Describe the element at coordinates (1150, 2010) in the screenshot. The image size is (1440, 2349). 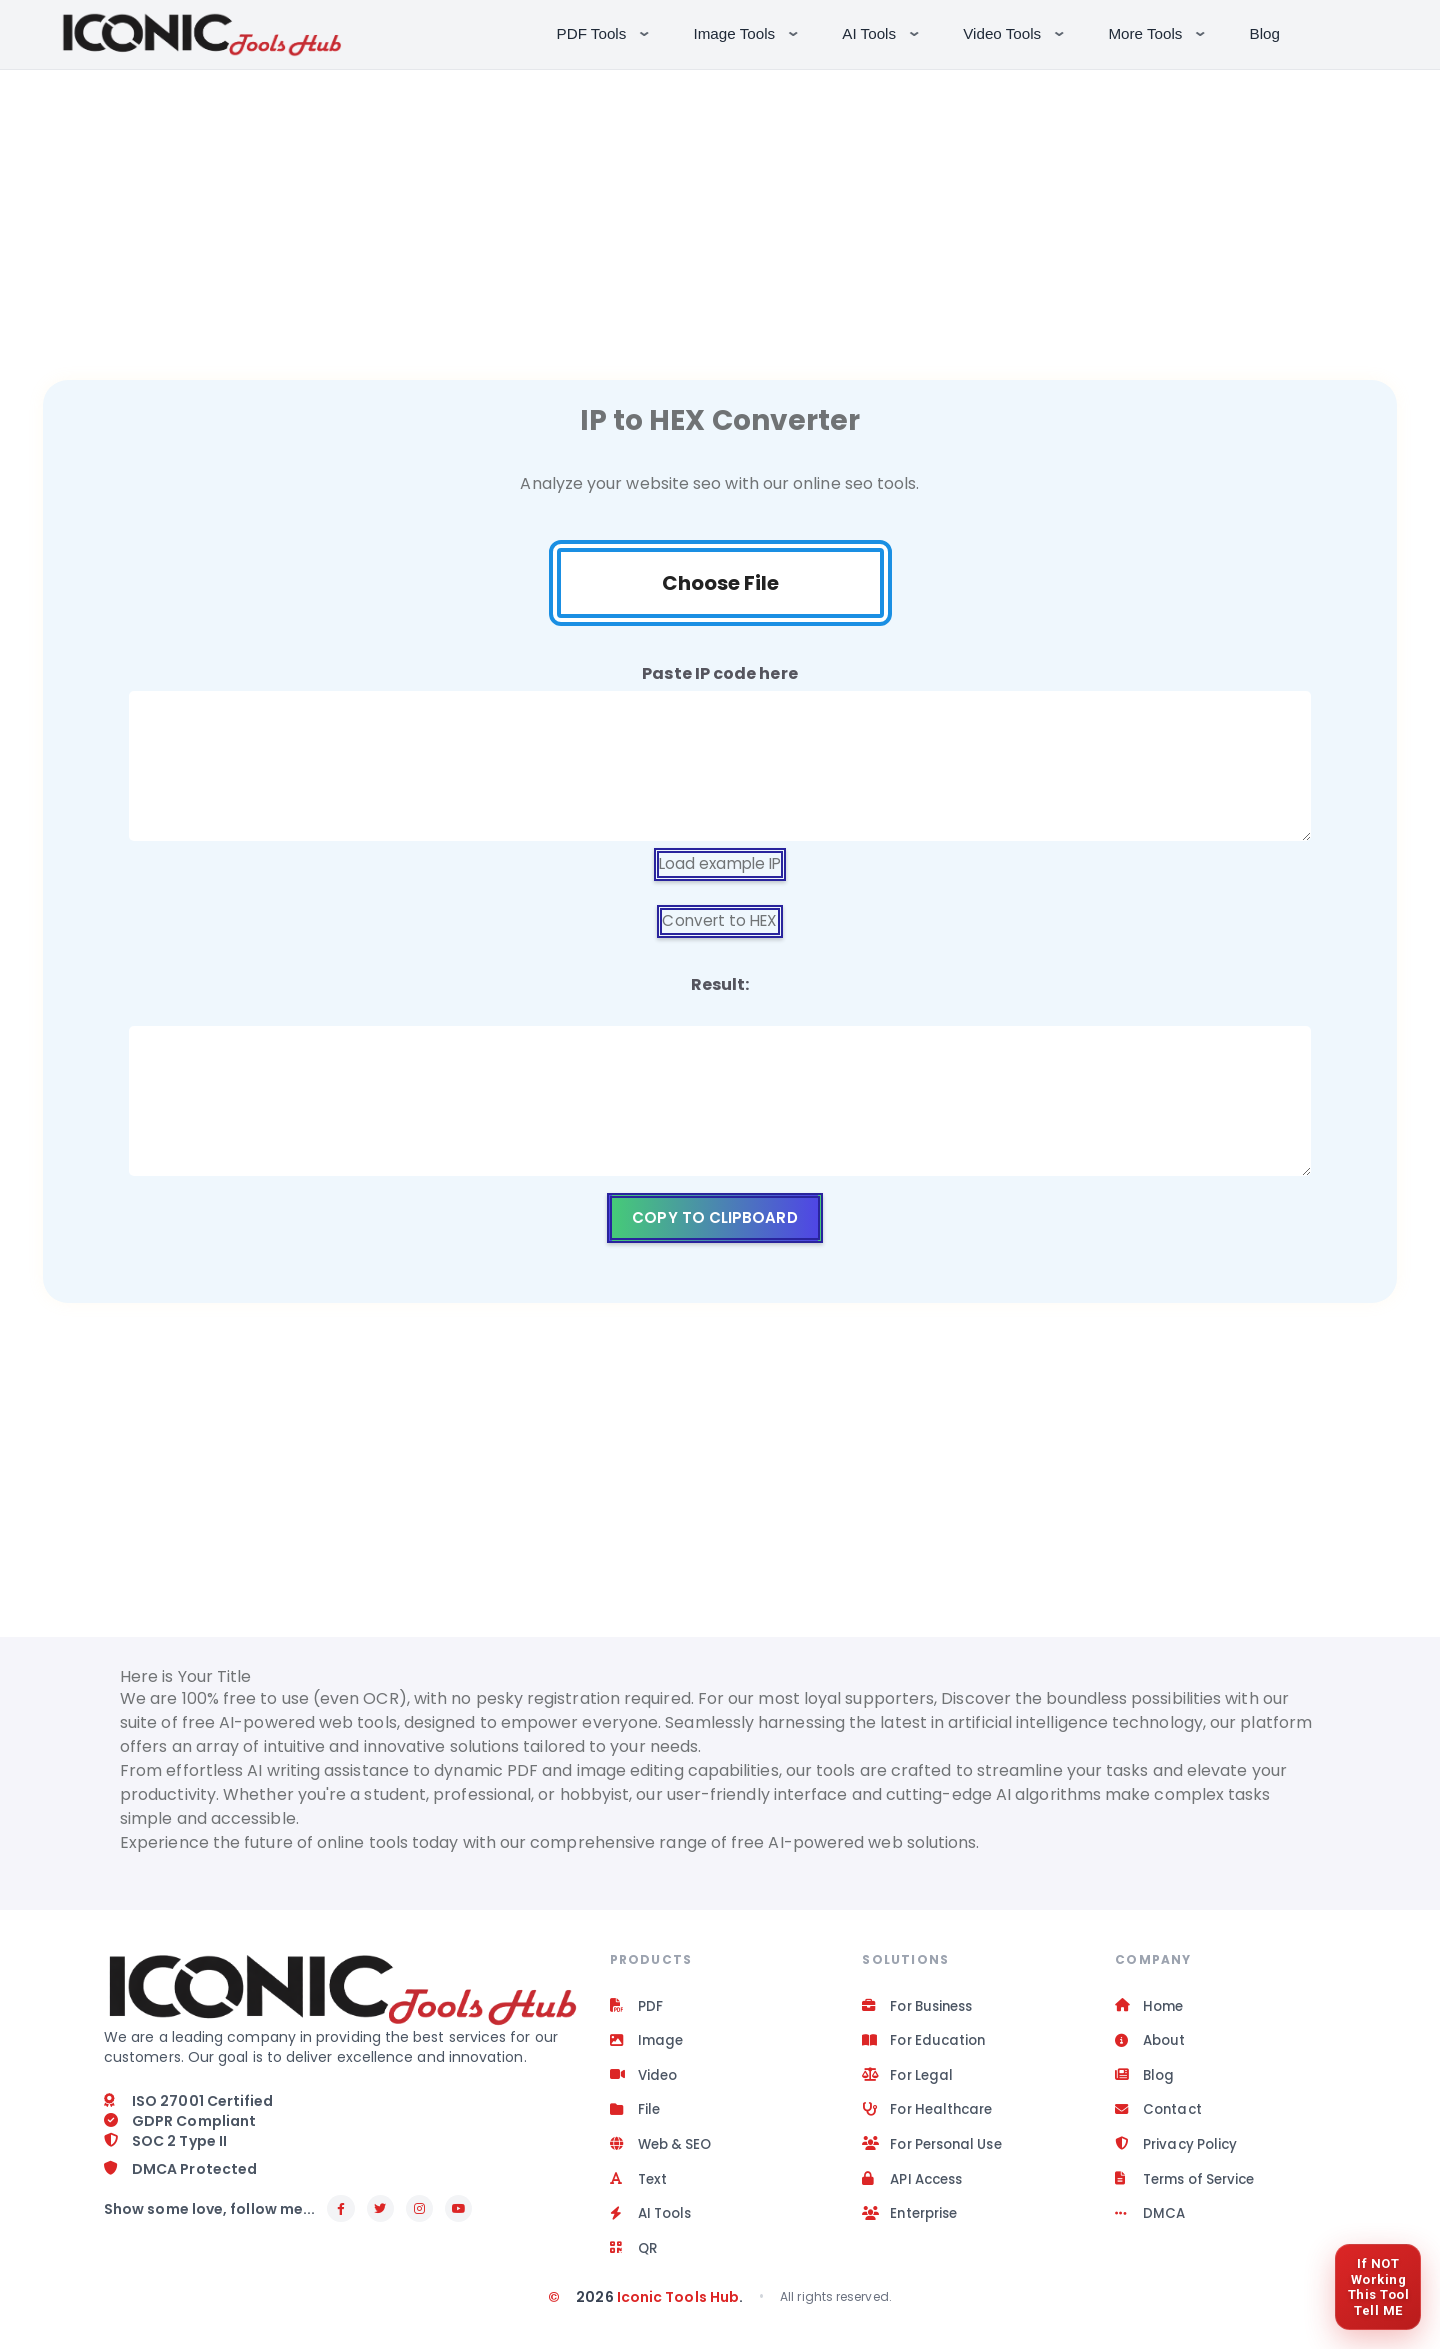
I see `Home` at that location.